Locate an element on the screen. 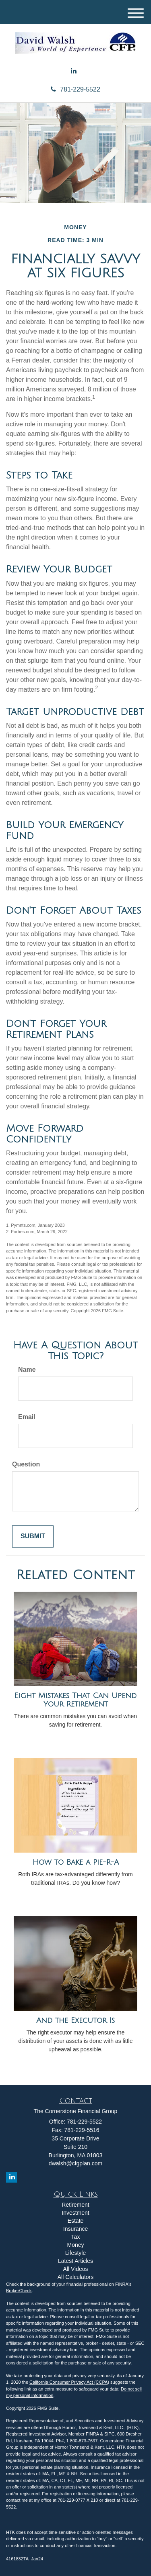 The width and height of the screenshot is (151, 2576). Retirement is located at coordinates (75, 2204).